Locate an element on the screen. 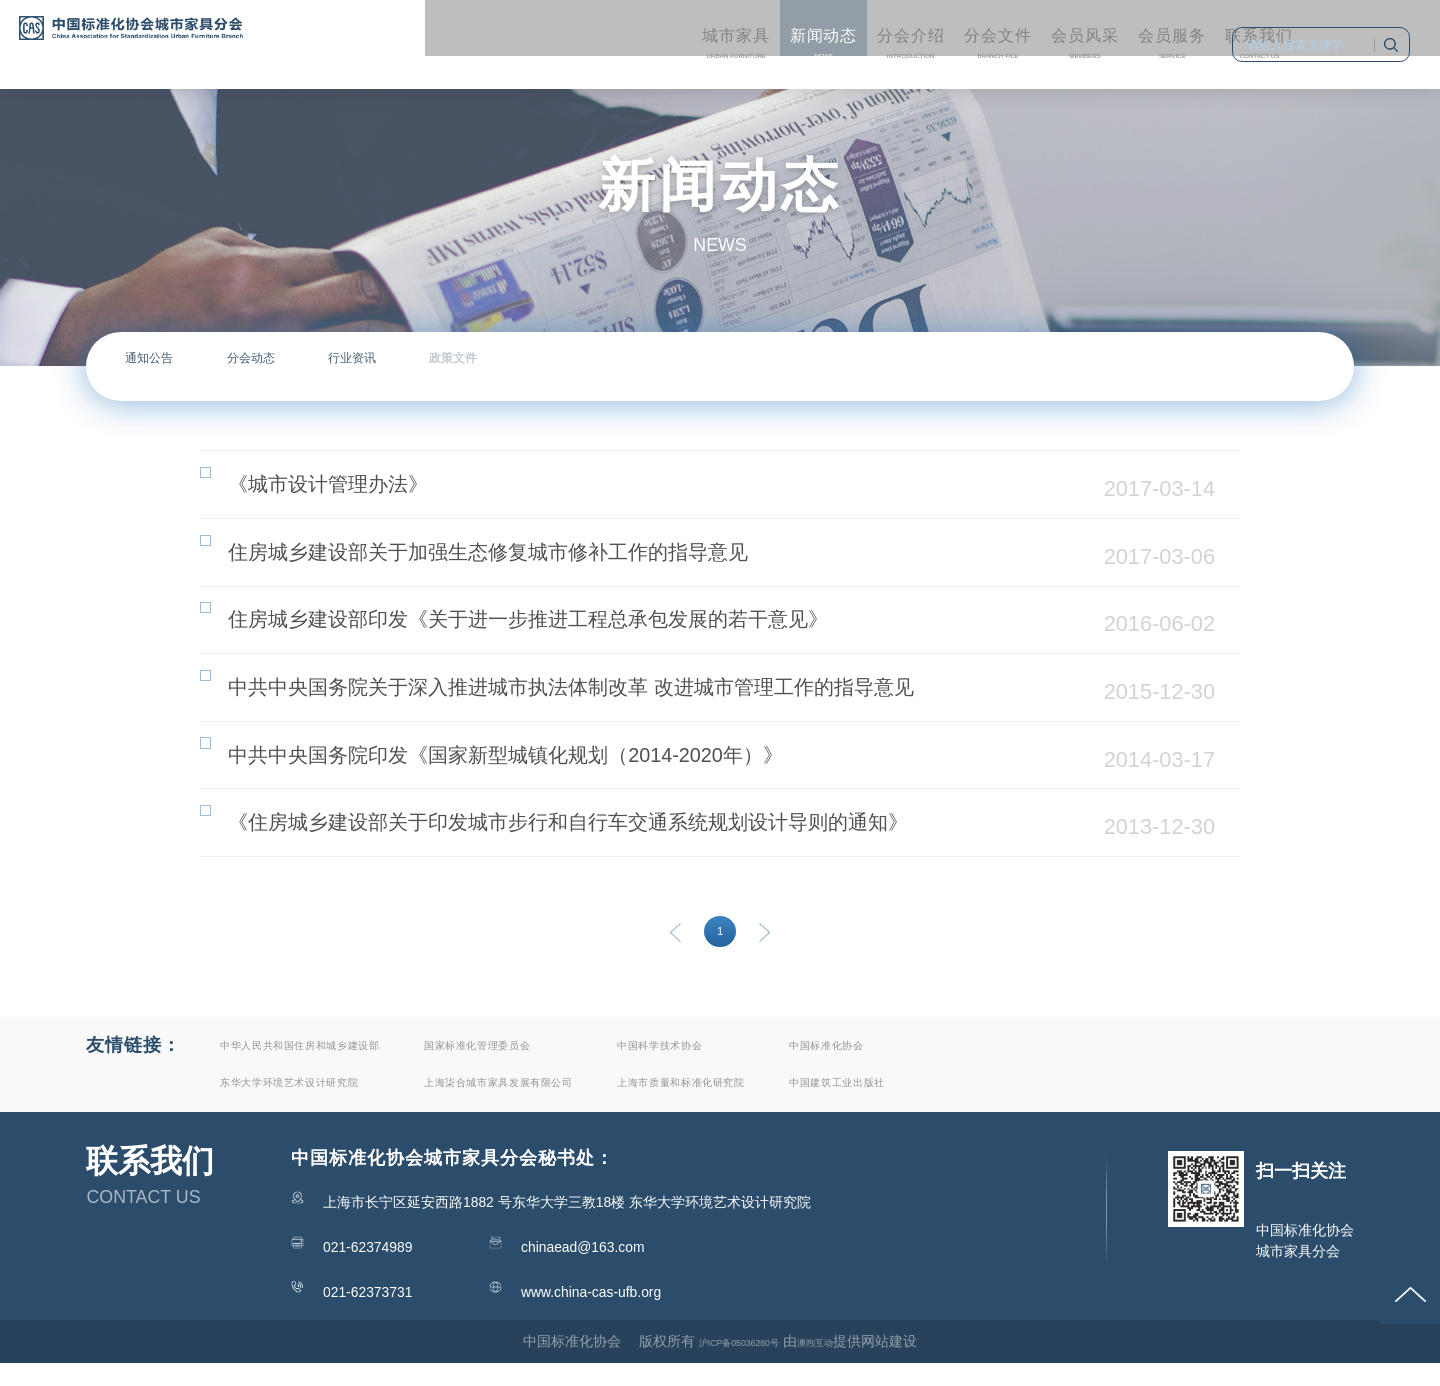  沪ICP备05036280号 is located at coordinates (728, 1363).